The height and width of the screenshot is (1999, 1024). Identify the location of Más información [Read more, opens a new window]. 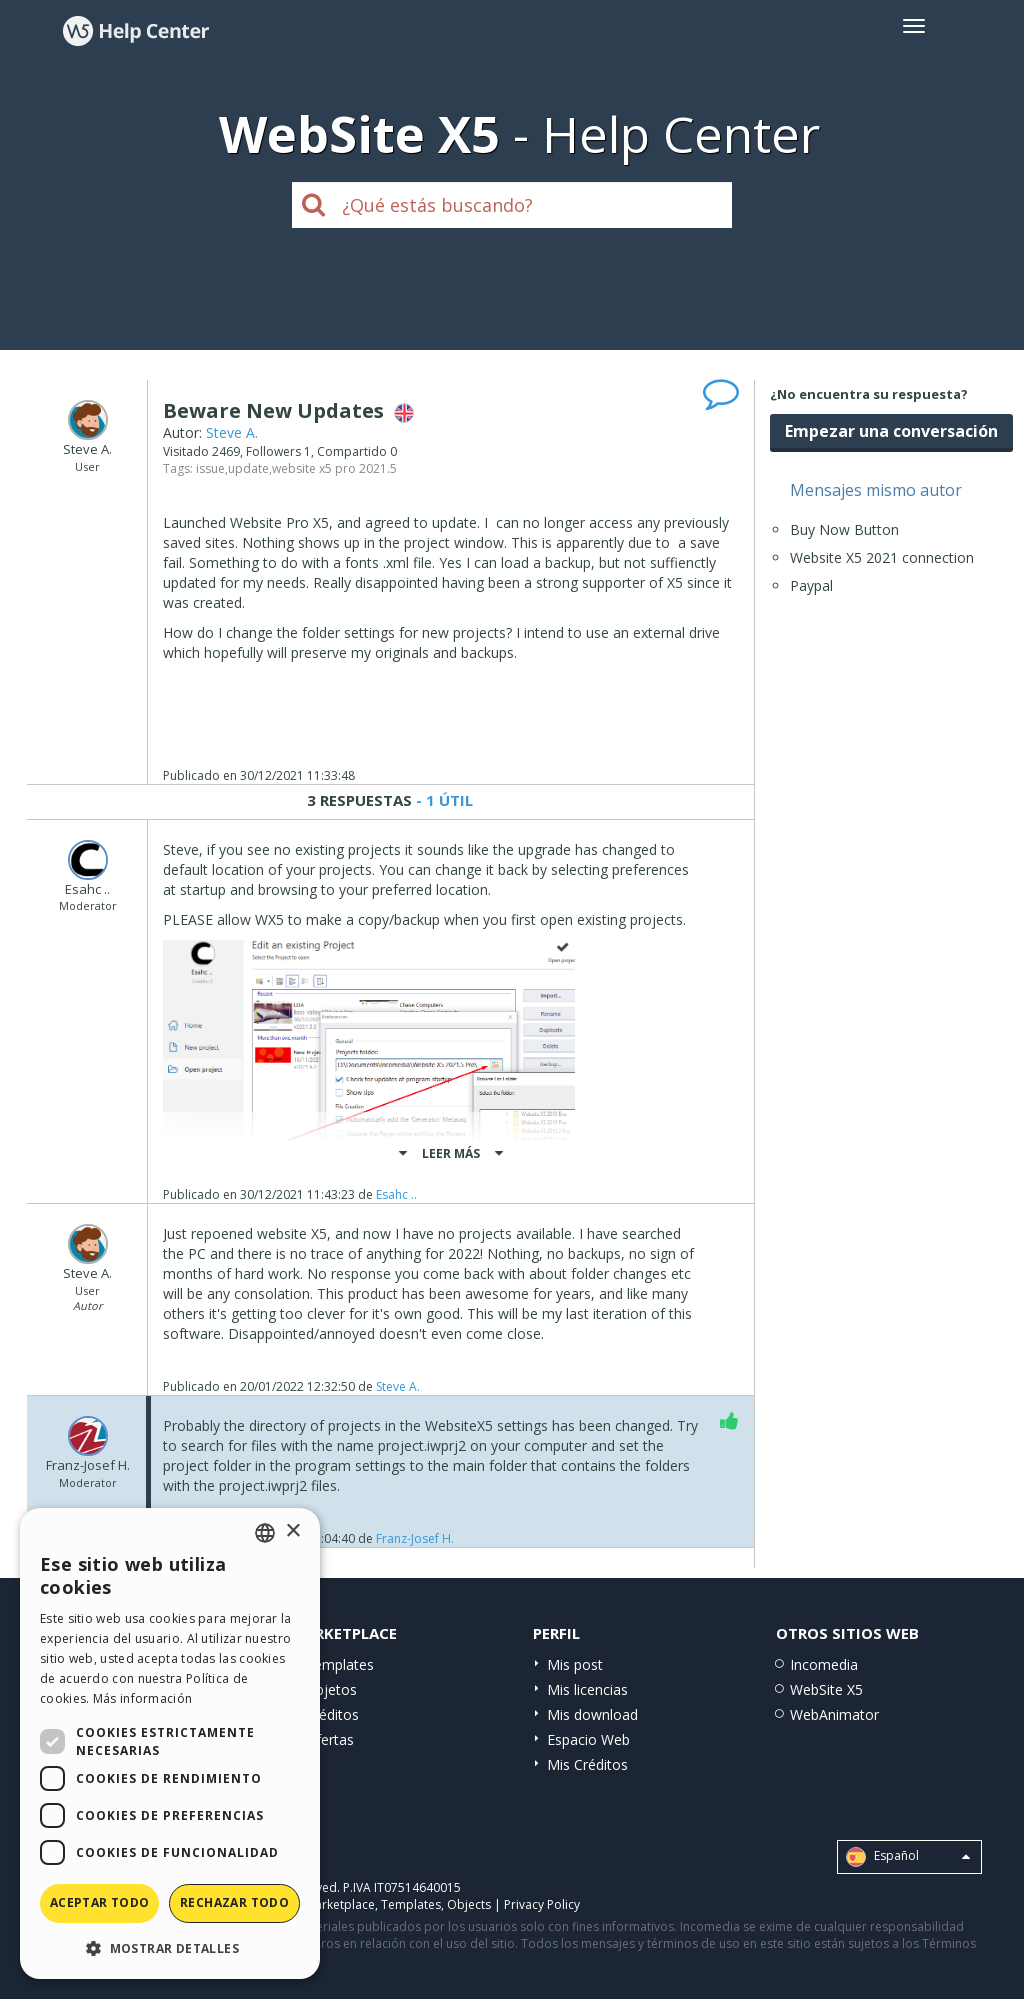
(143, 1698).